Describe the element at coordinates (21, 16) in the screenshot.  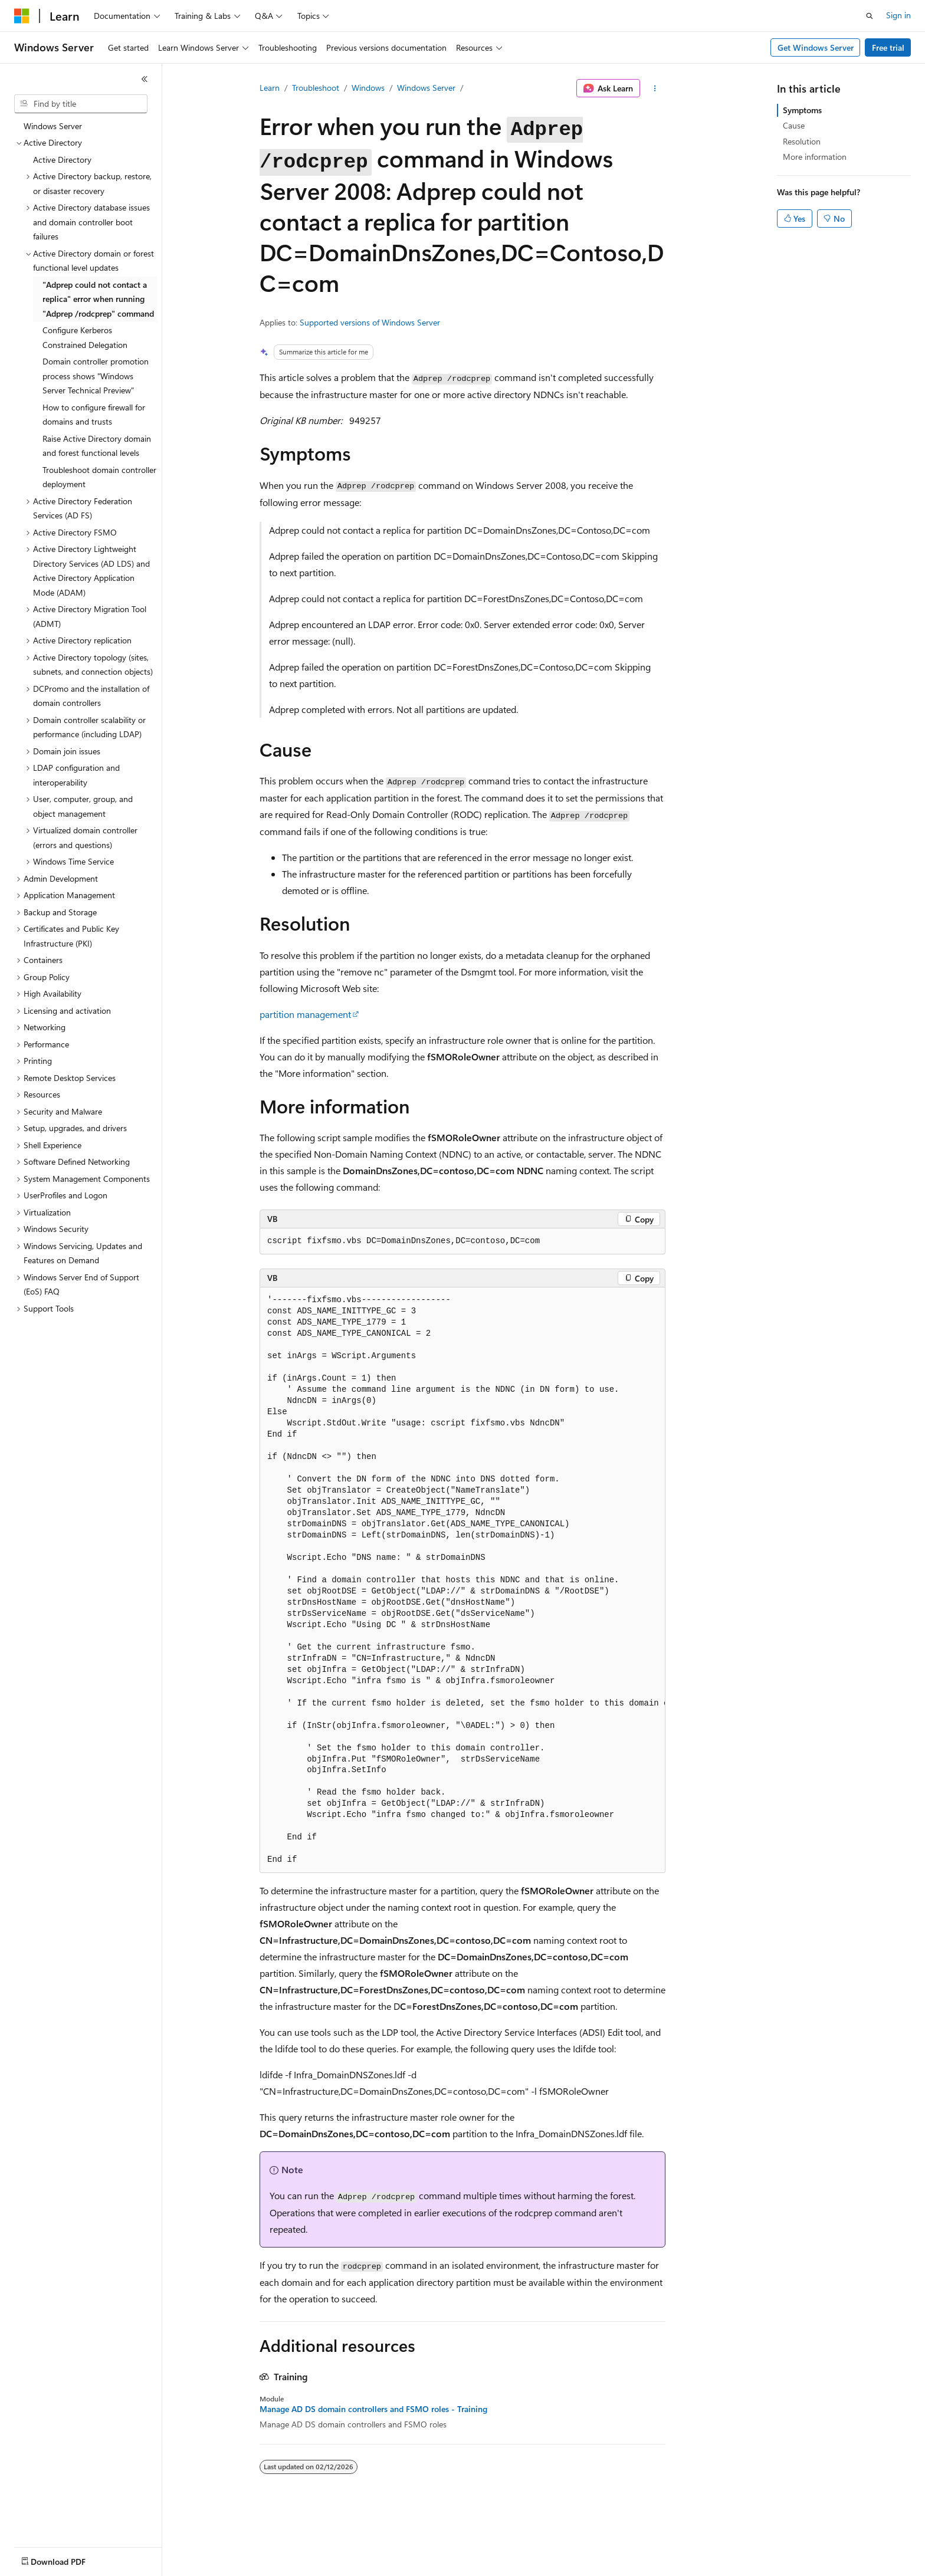
I see `[Microsoft]` at that location.